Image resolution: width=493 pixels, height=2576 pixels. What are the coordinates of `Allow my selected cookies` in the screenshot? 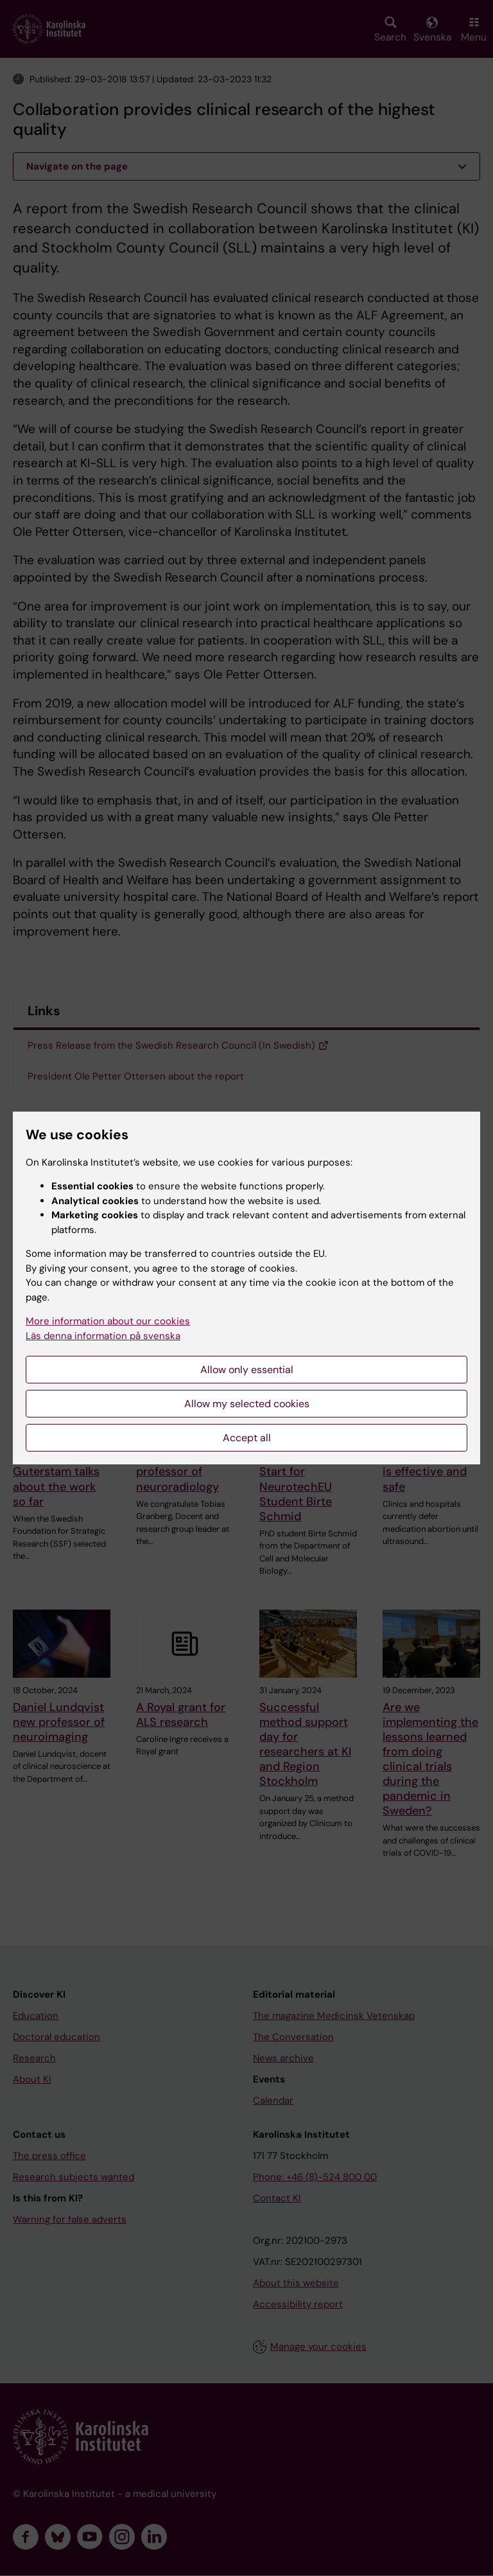 It's located at (246, 1403).